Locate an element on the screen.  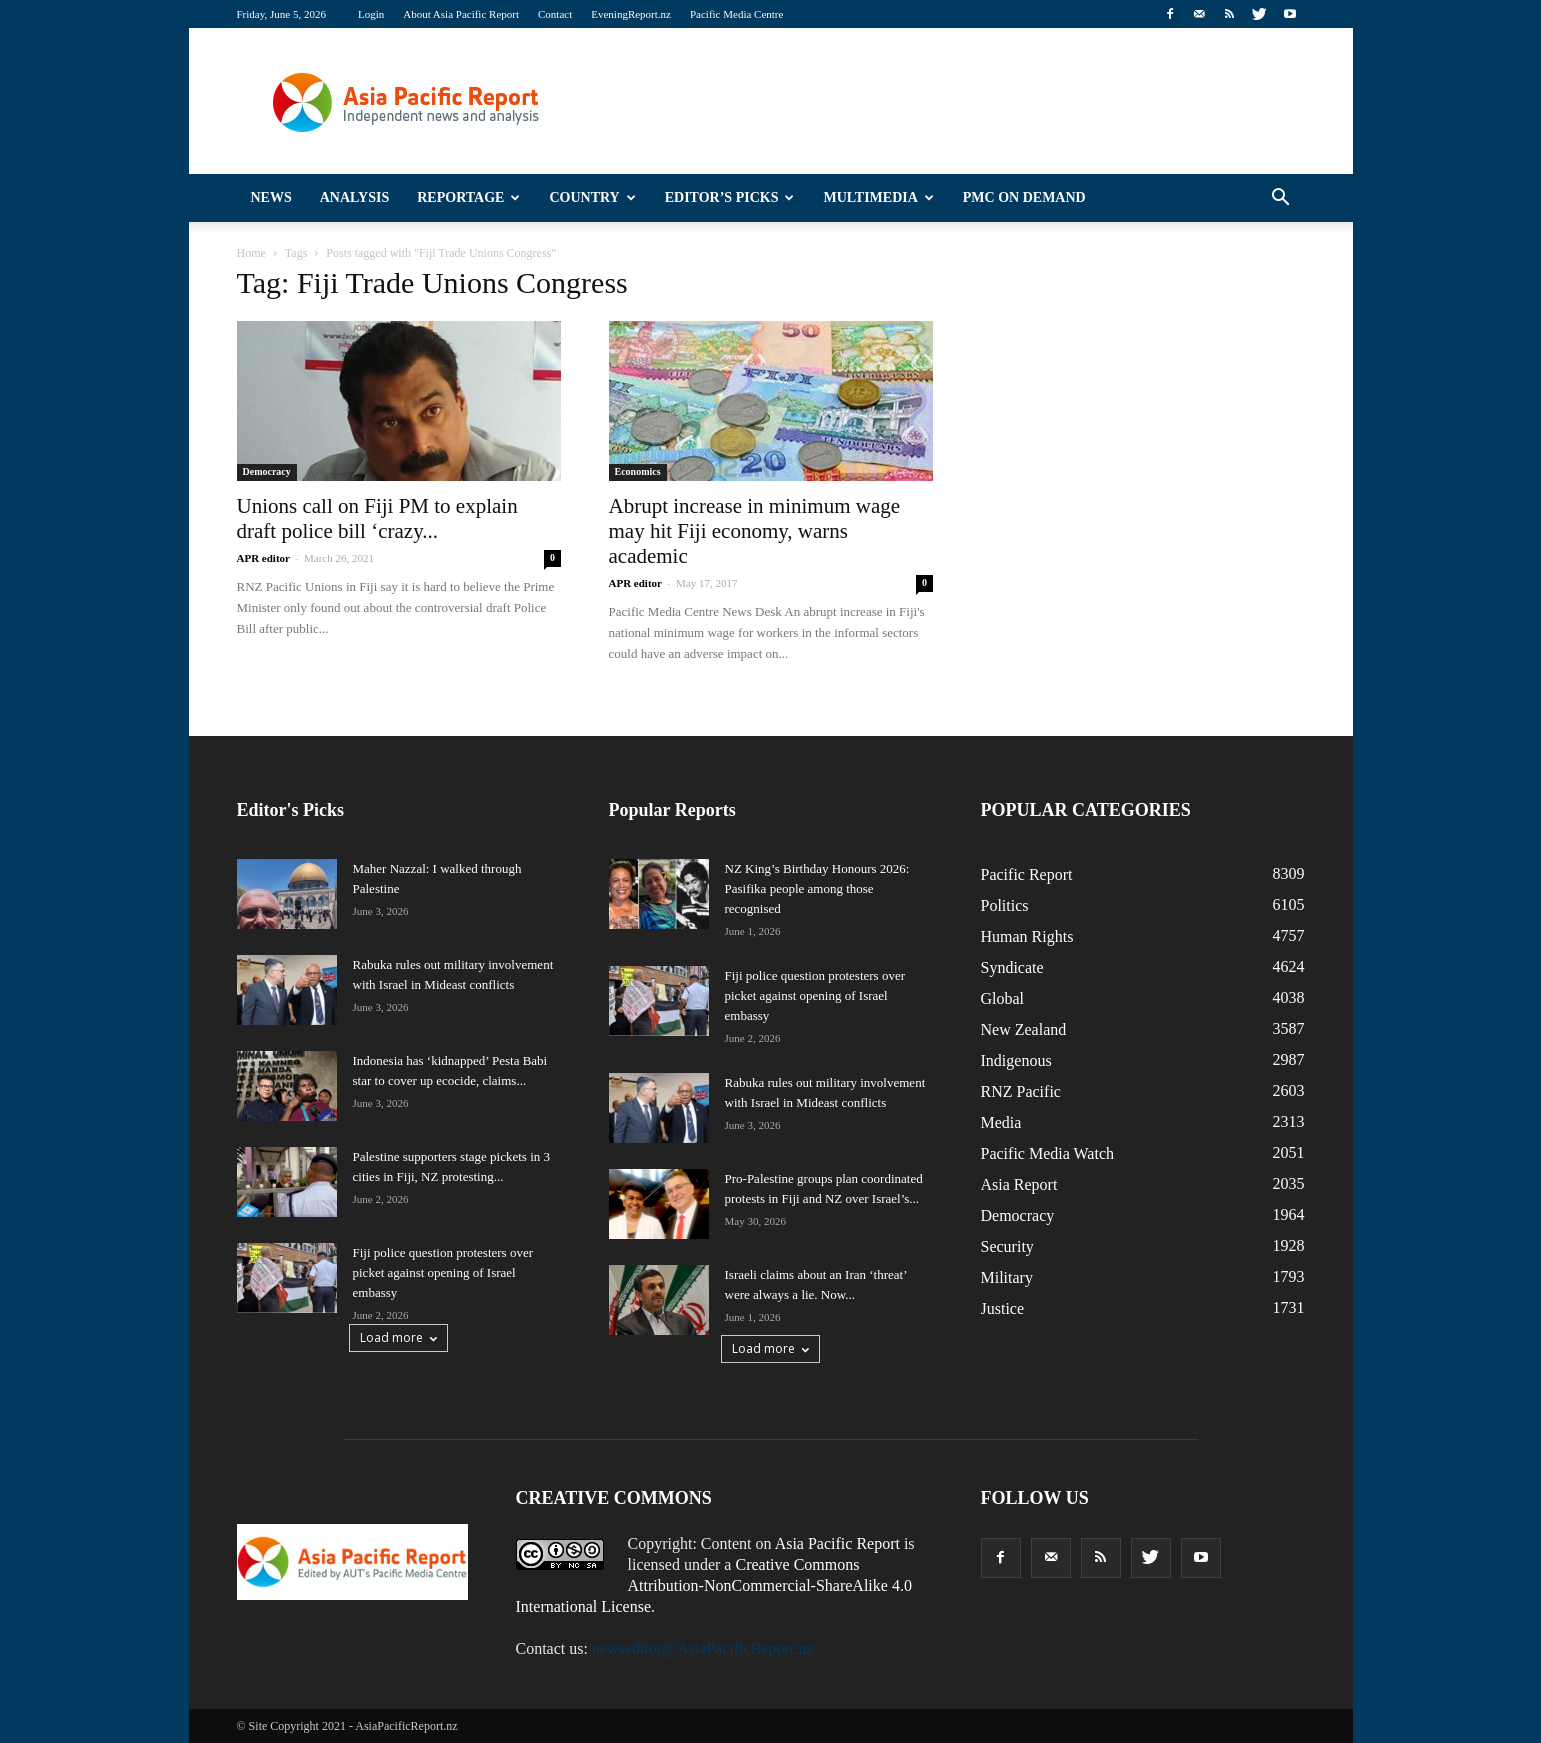
Contact is located at coordinates (555, 14).